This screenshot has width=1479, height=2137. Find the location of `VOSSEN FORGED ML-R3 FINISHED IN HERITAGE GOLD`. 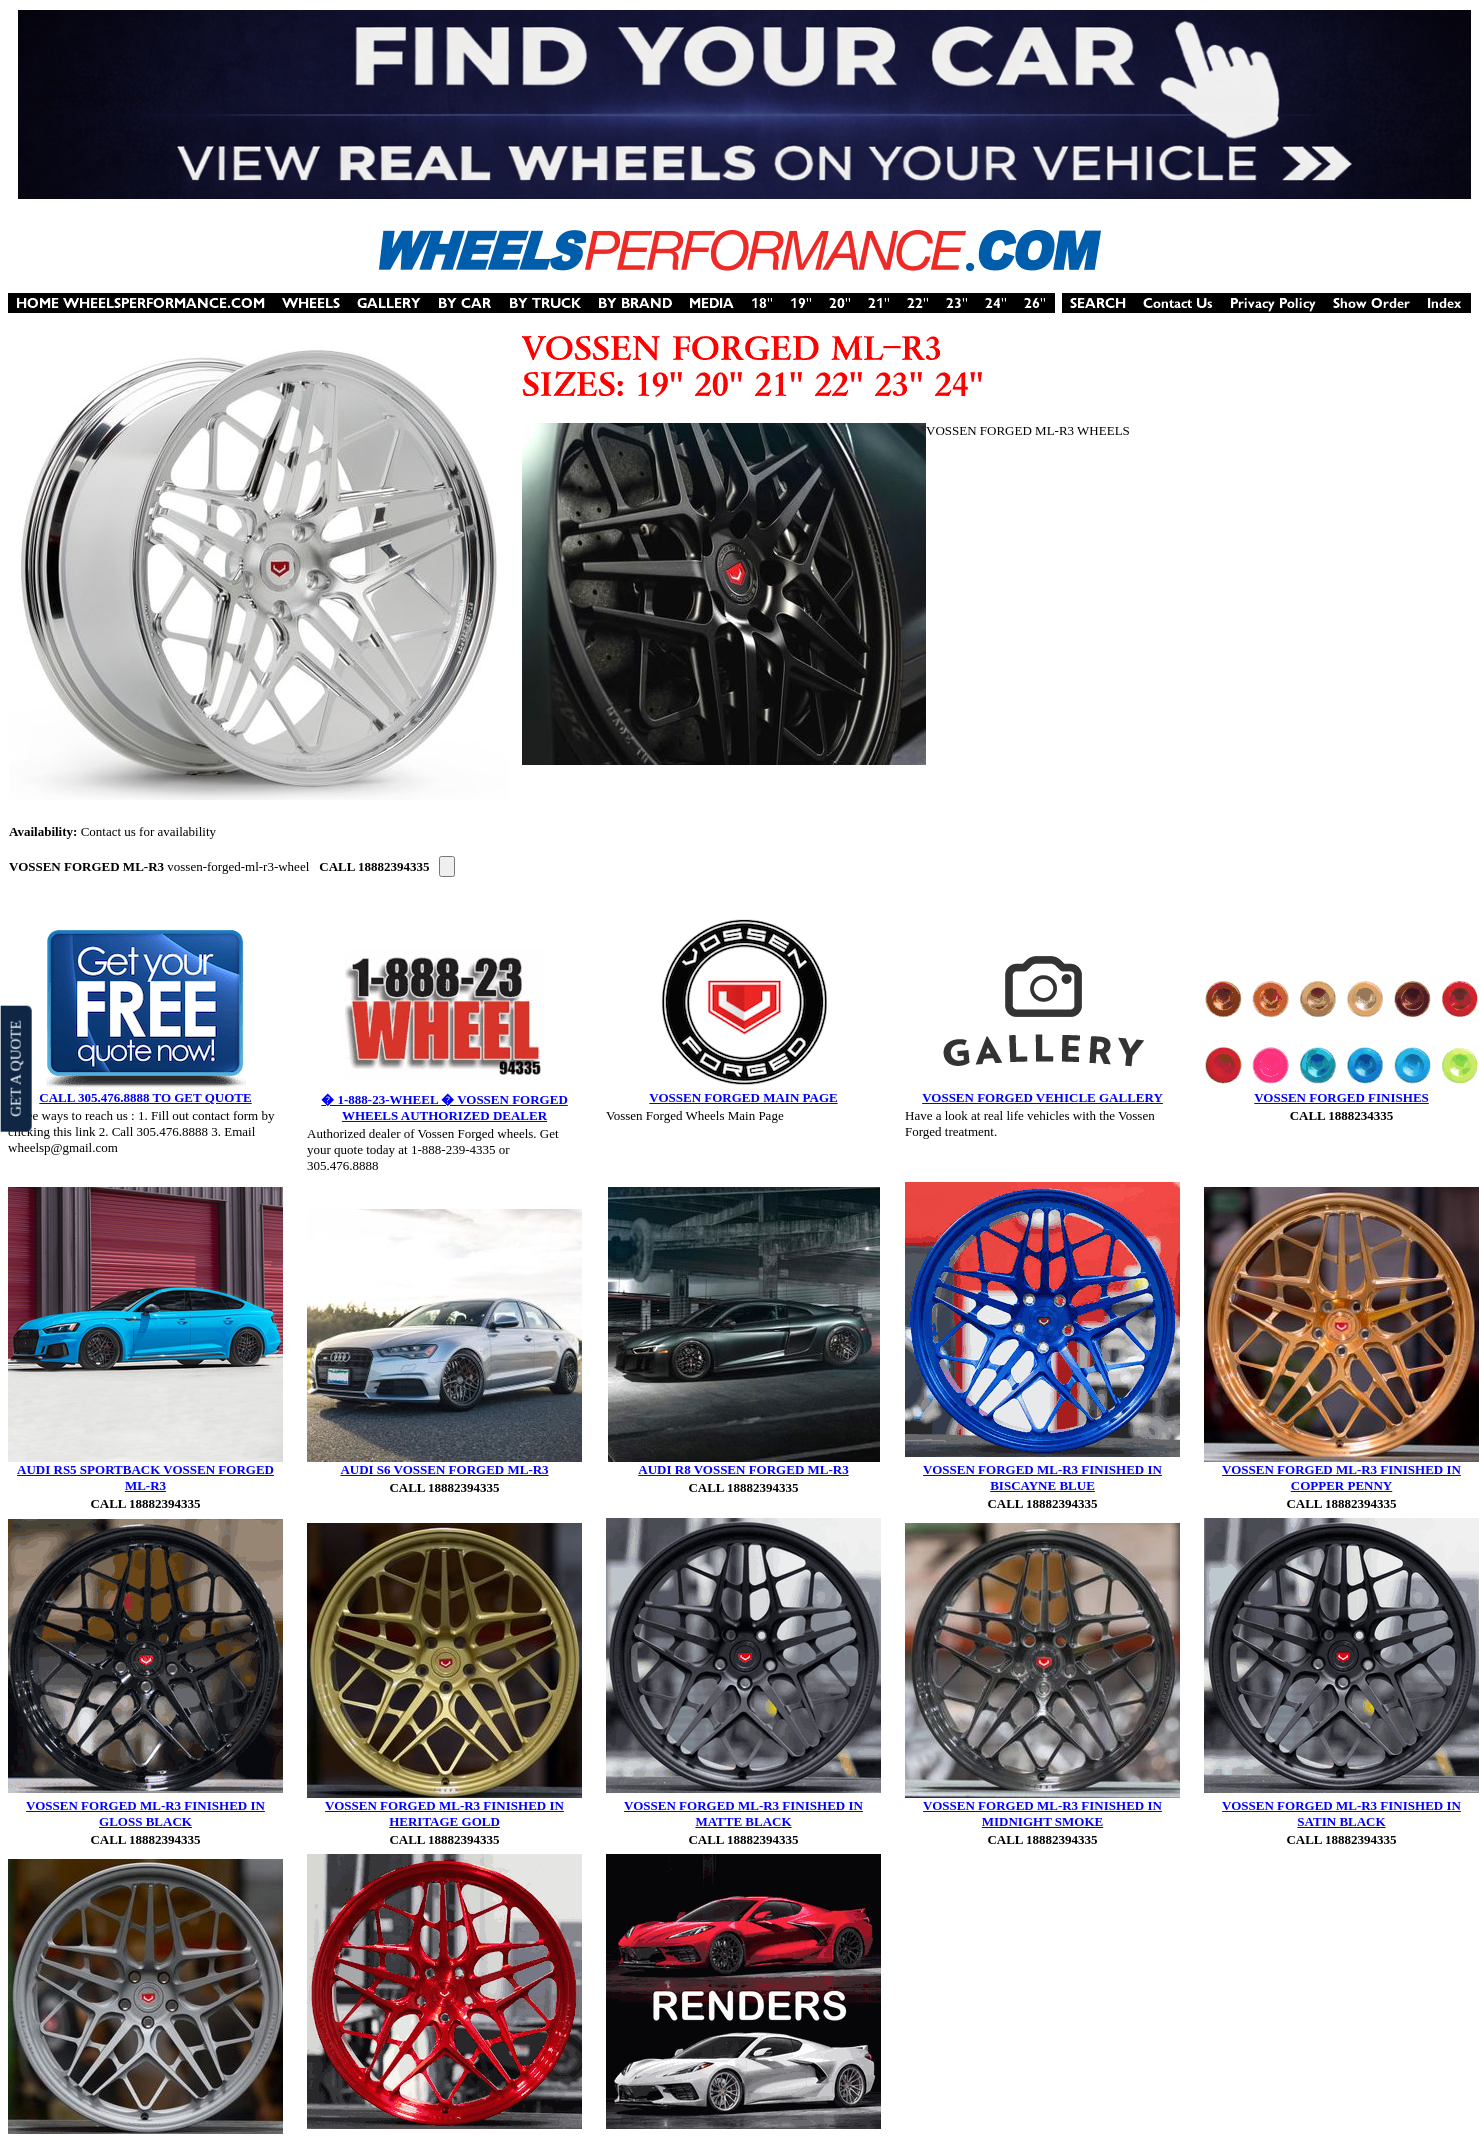

VOSSEN FORGED ML-R3 FINISHED IN HERITAGE GOLD is located at coordinates (444, 1813).